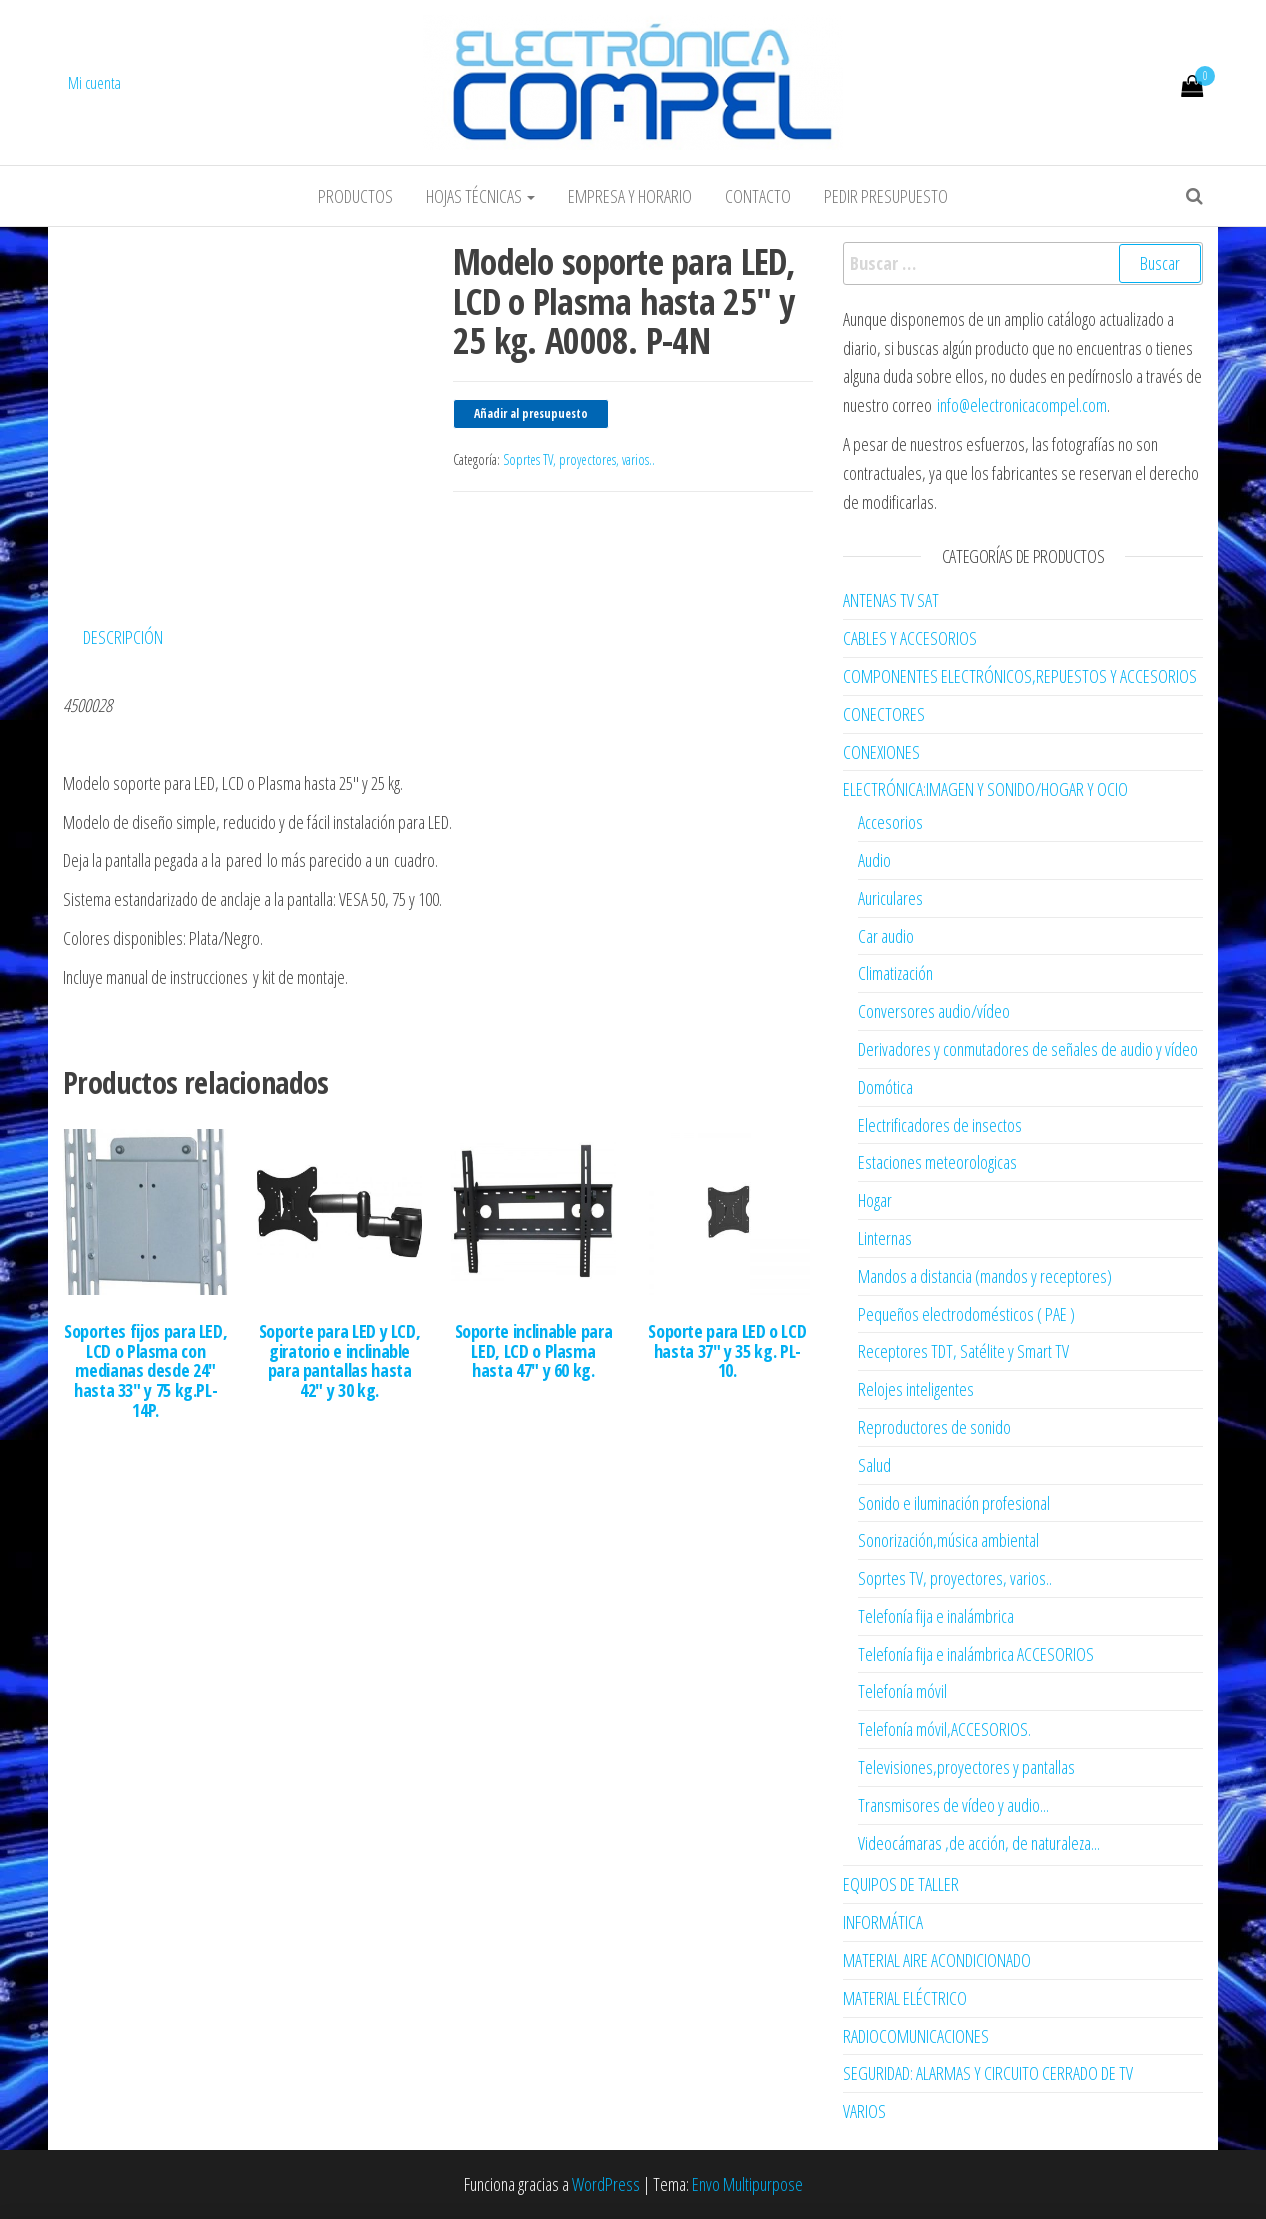  I want to click on Salud, so click(874, 1465).